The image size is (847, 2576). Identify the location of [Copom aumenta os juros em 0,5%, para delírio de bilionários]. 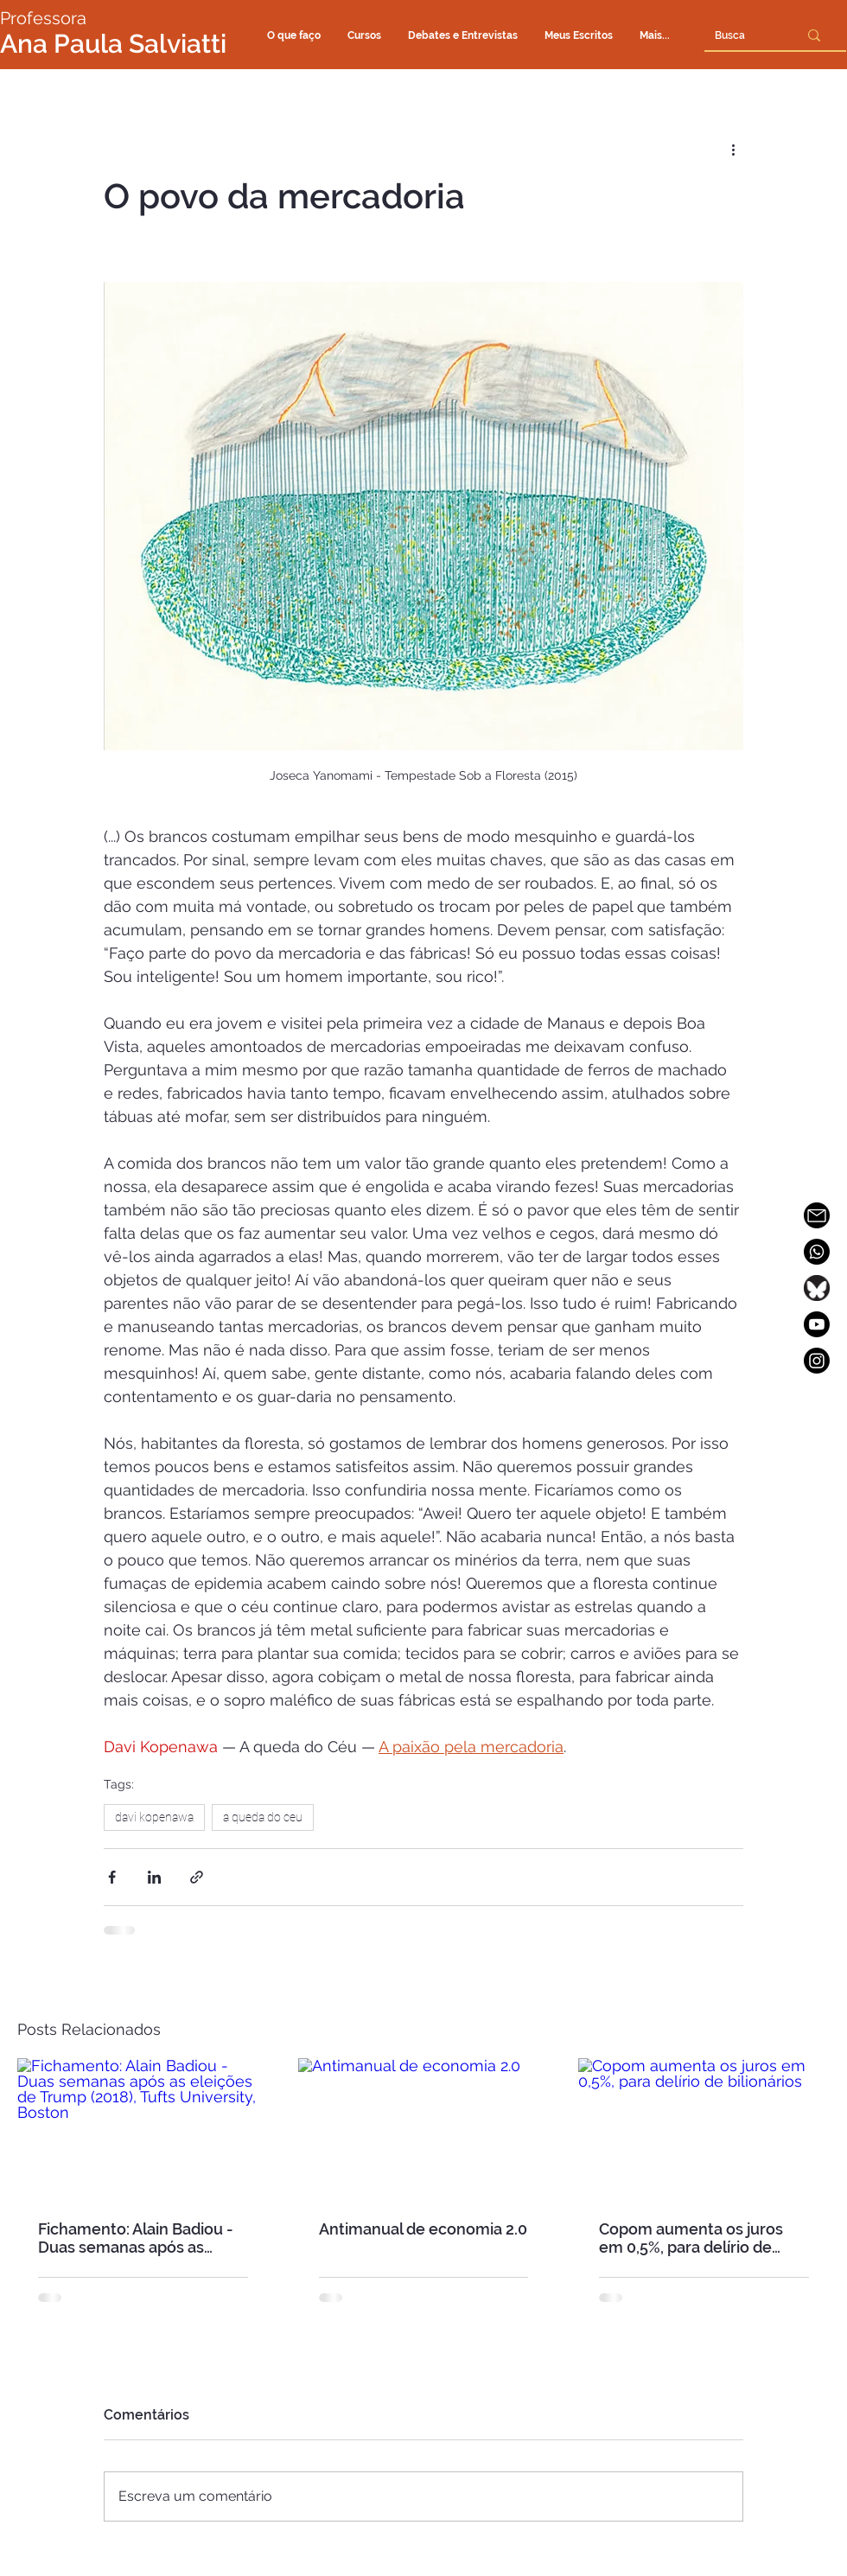
(704, 2128).